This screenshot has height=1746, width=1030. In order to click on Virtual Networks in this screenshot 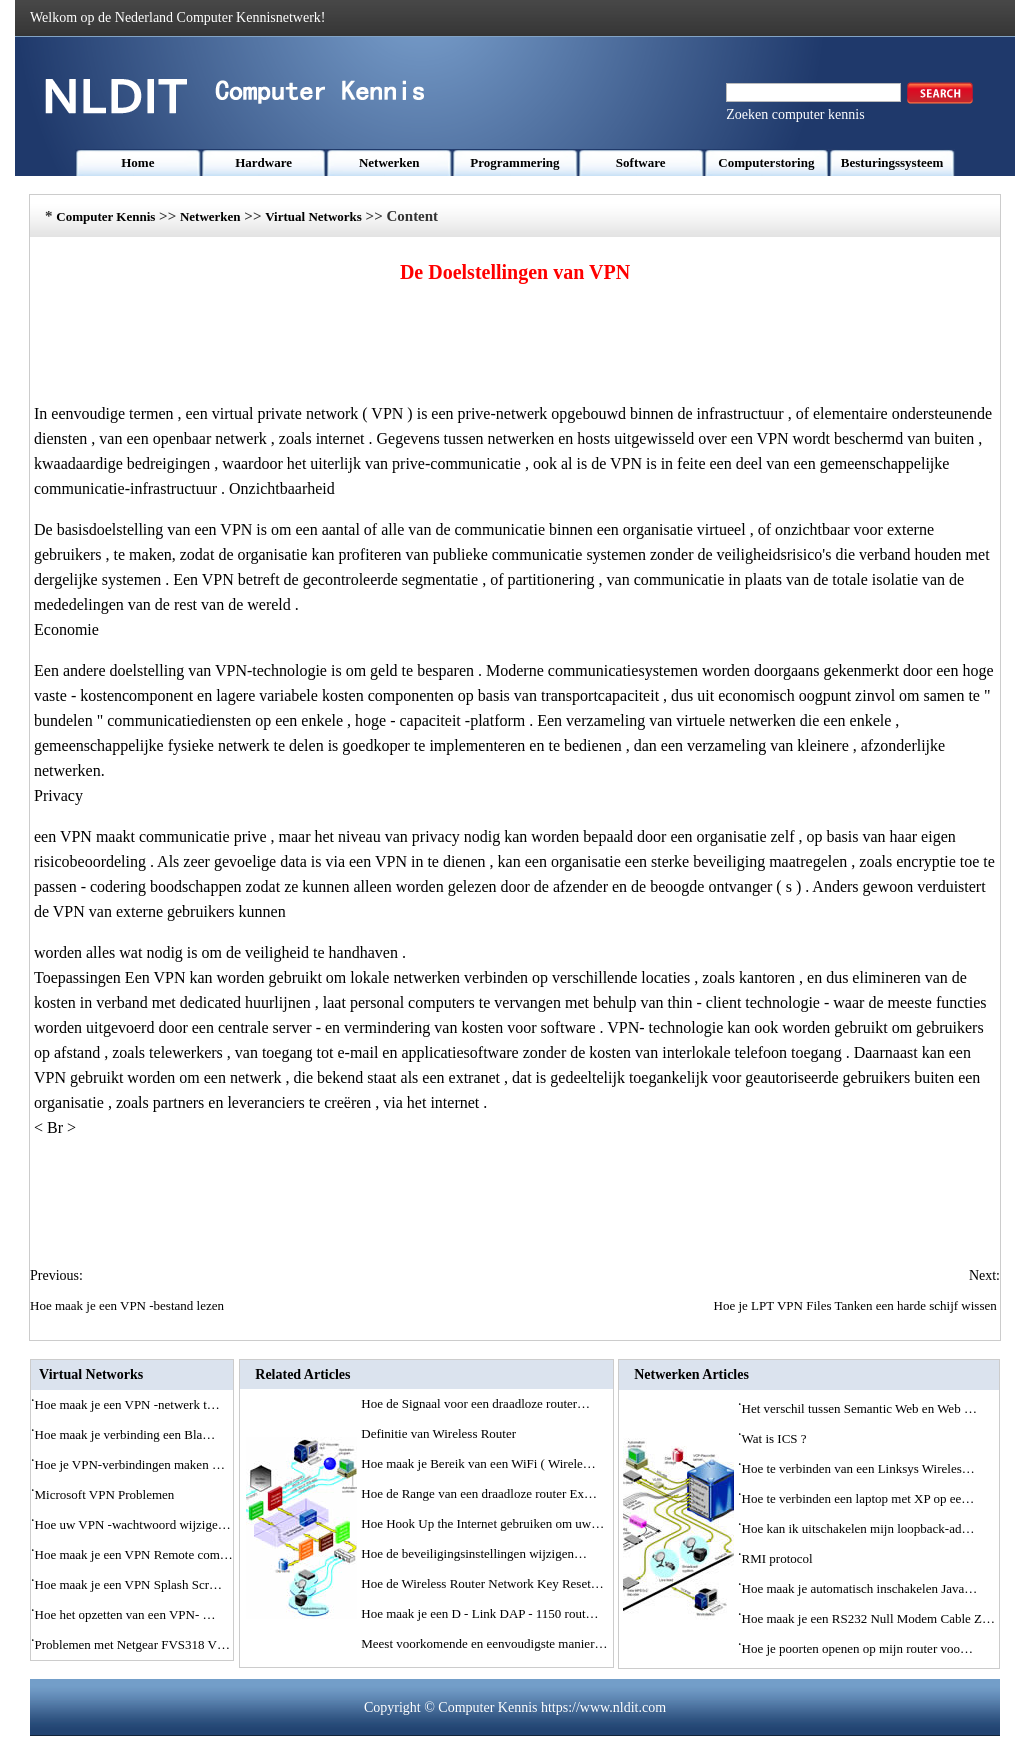, I will do `click(313, 216)`.